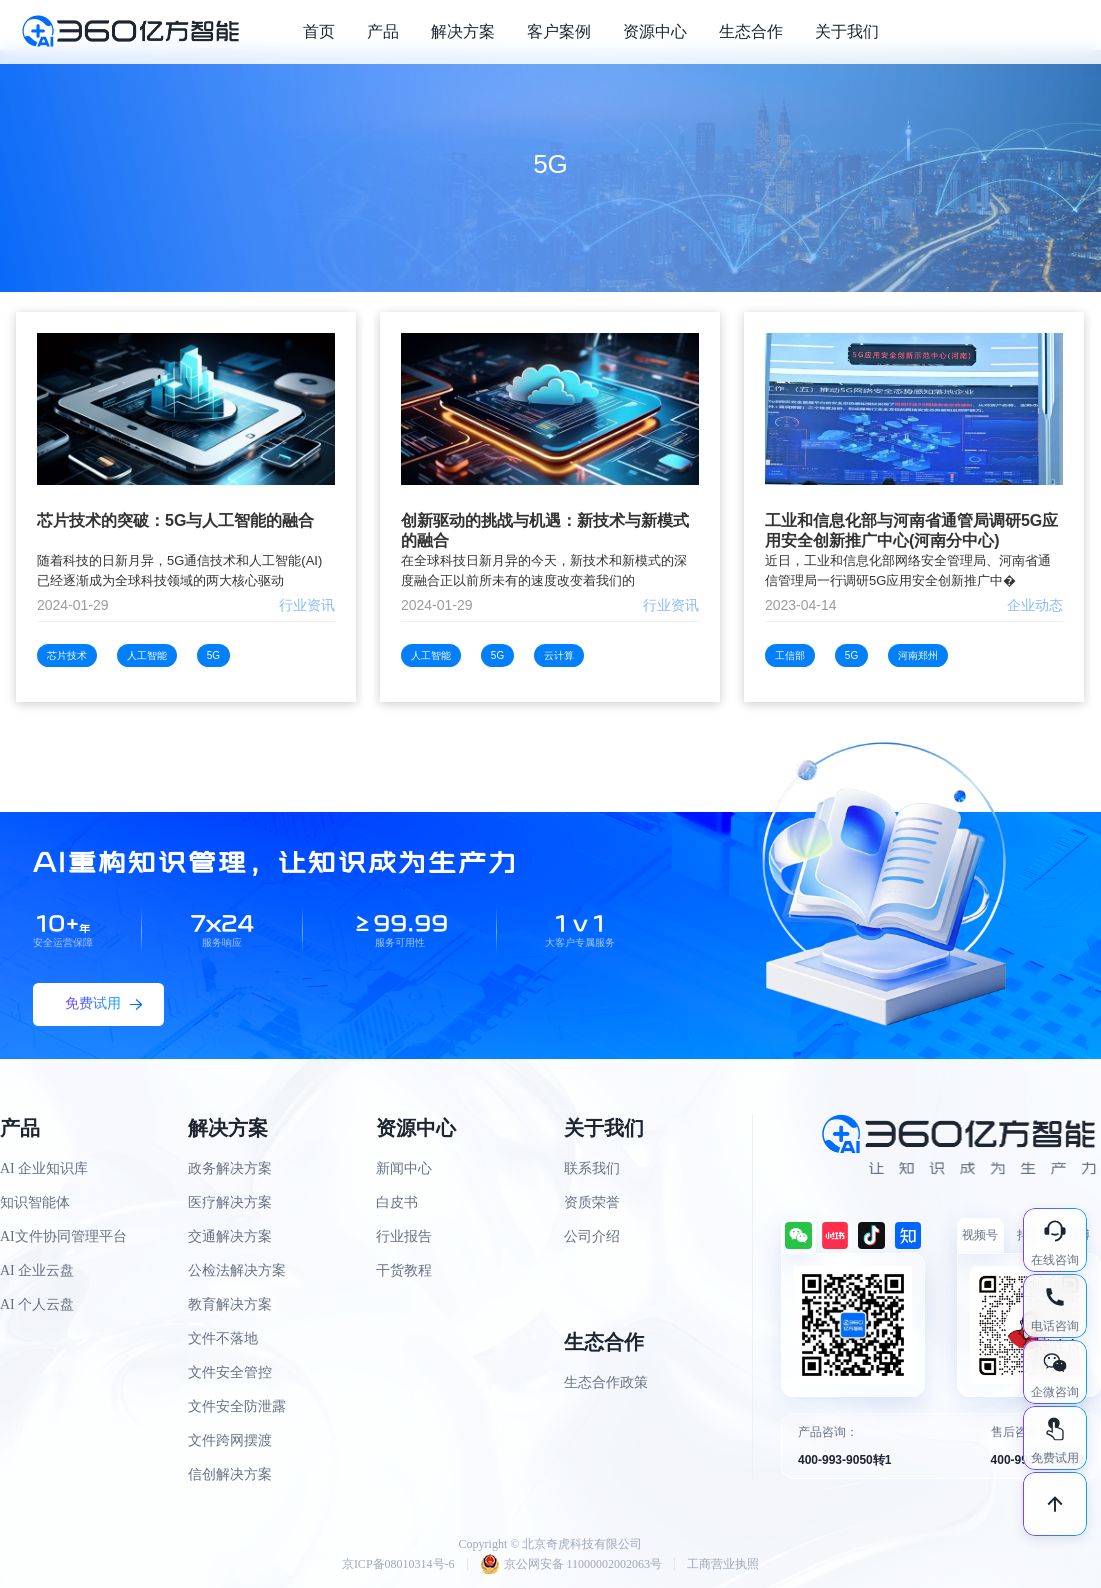  What do you see at coordinates (307, 605) in the screenshot?
I see `行业资讯` at bounding box center [307, 605].